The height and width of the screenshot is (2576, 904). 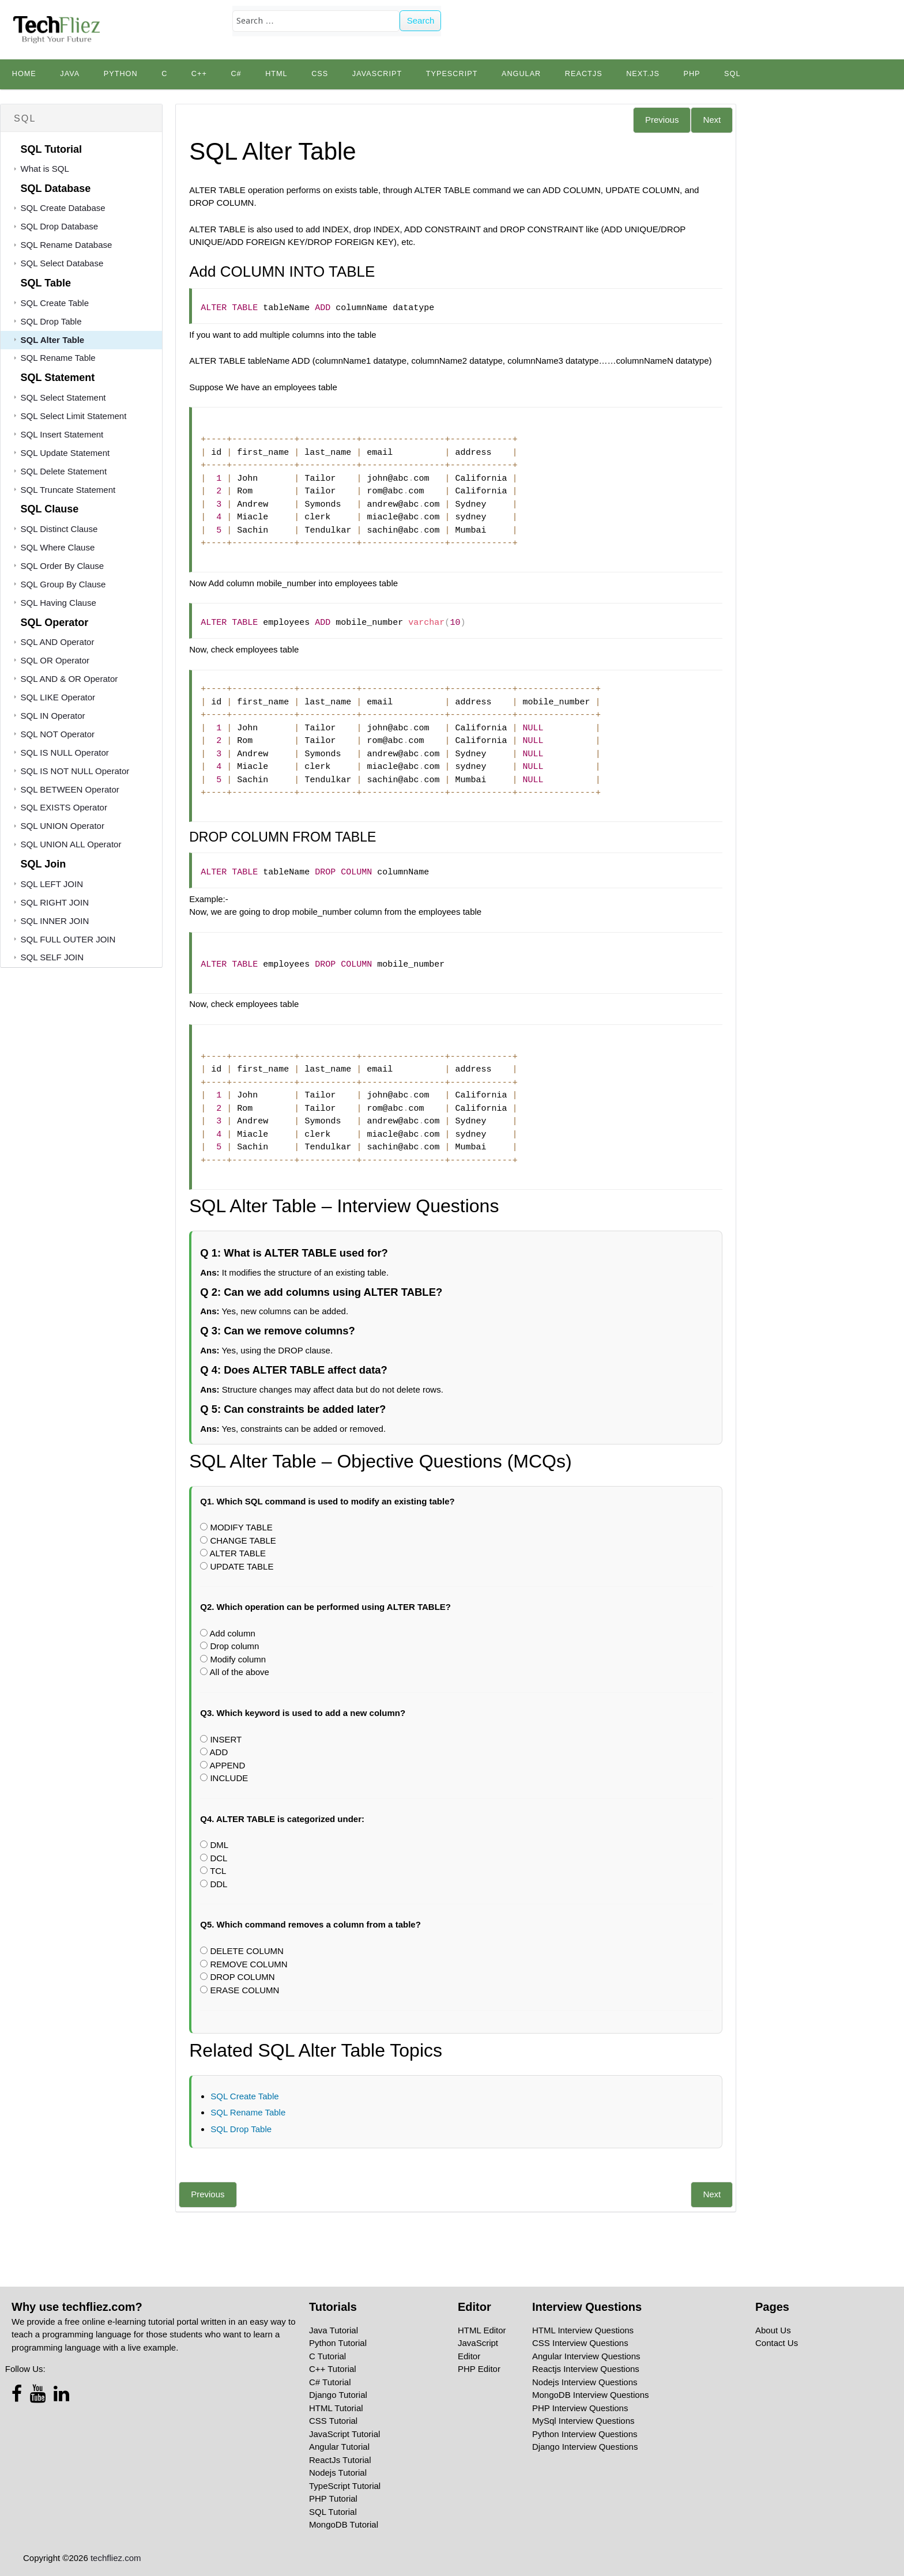 What do you see at coordinates (63, 397) in the screenshot?
I see `SQL Select Statement` at bounding box center [63, 397].